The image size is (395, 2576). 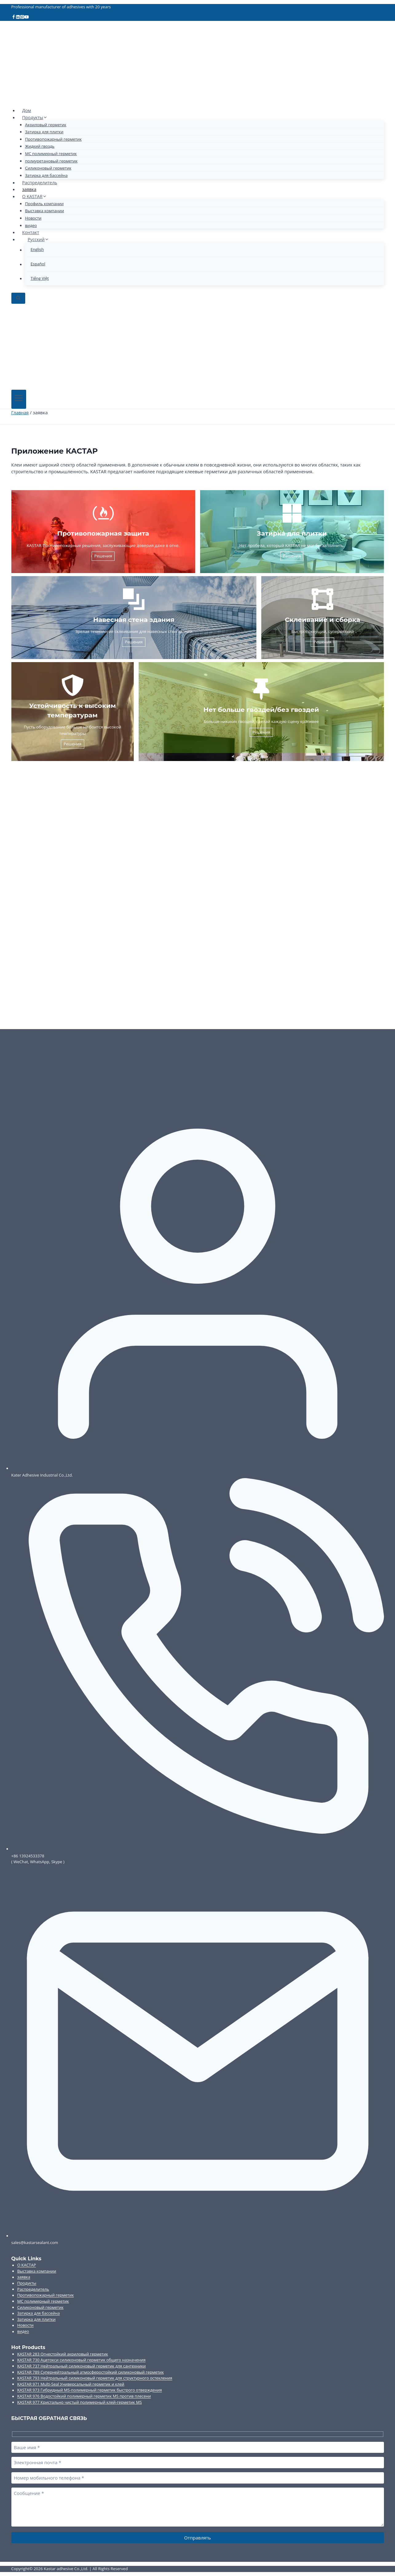 I want to click on МС полимерный герметик, so click(x=51, y=153).